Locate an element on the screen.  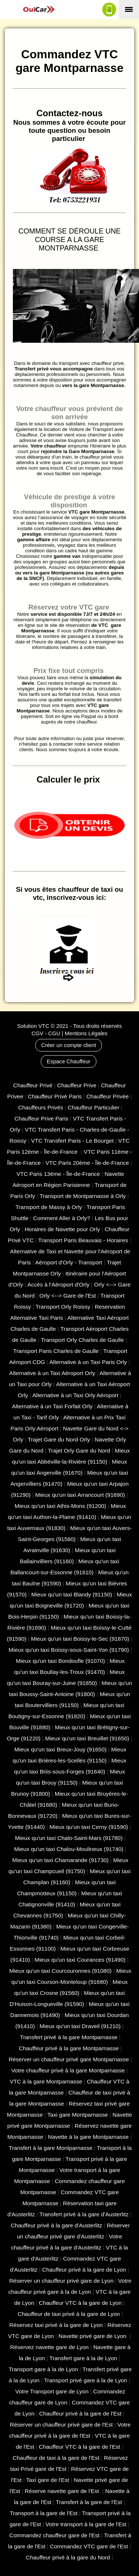
Solution VTC is located at coordinates (33, 1026).